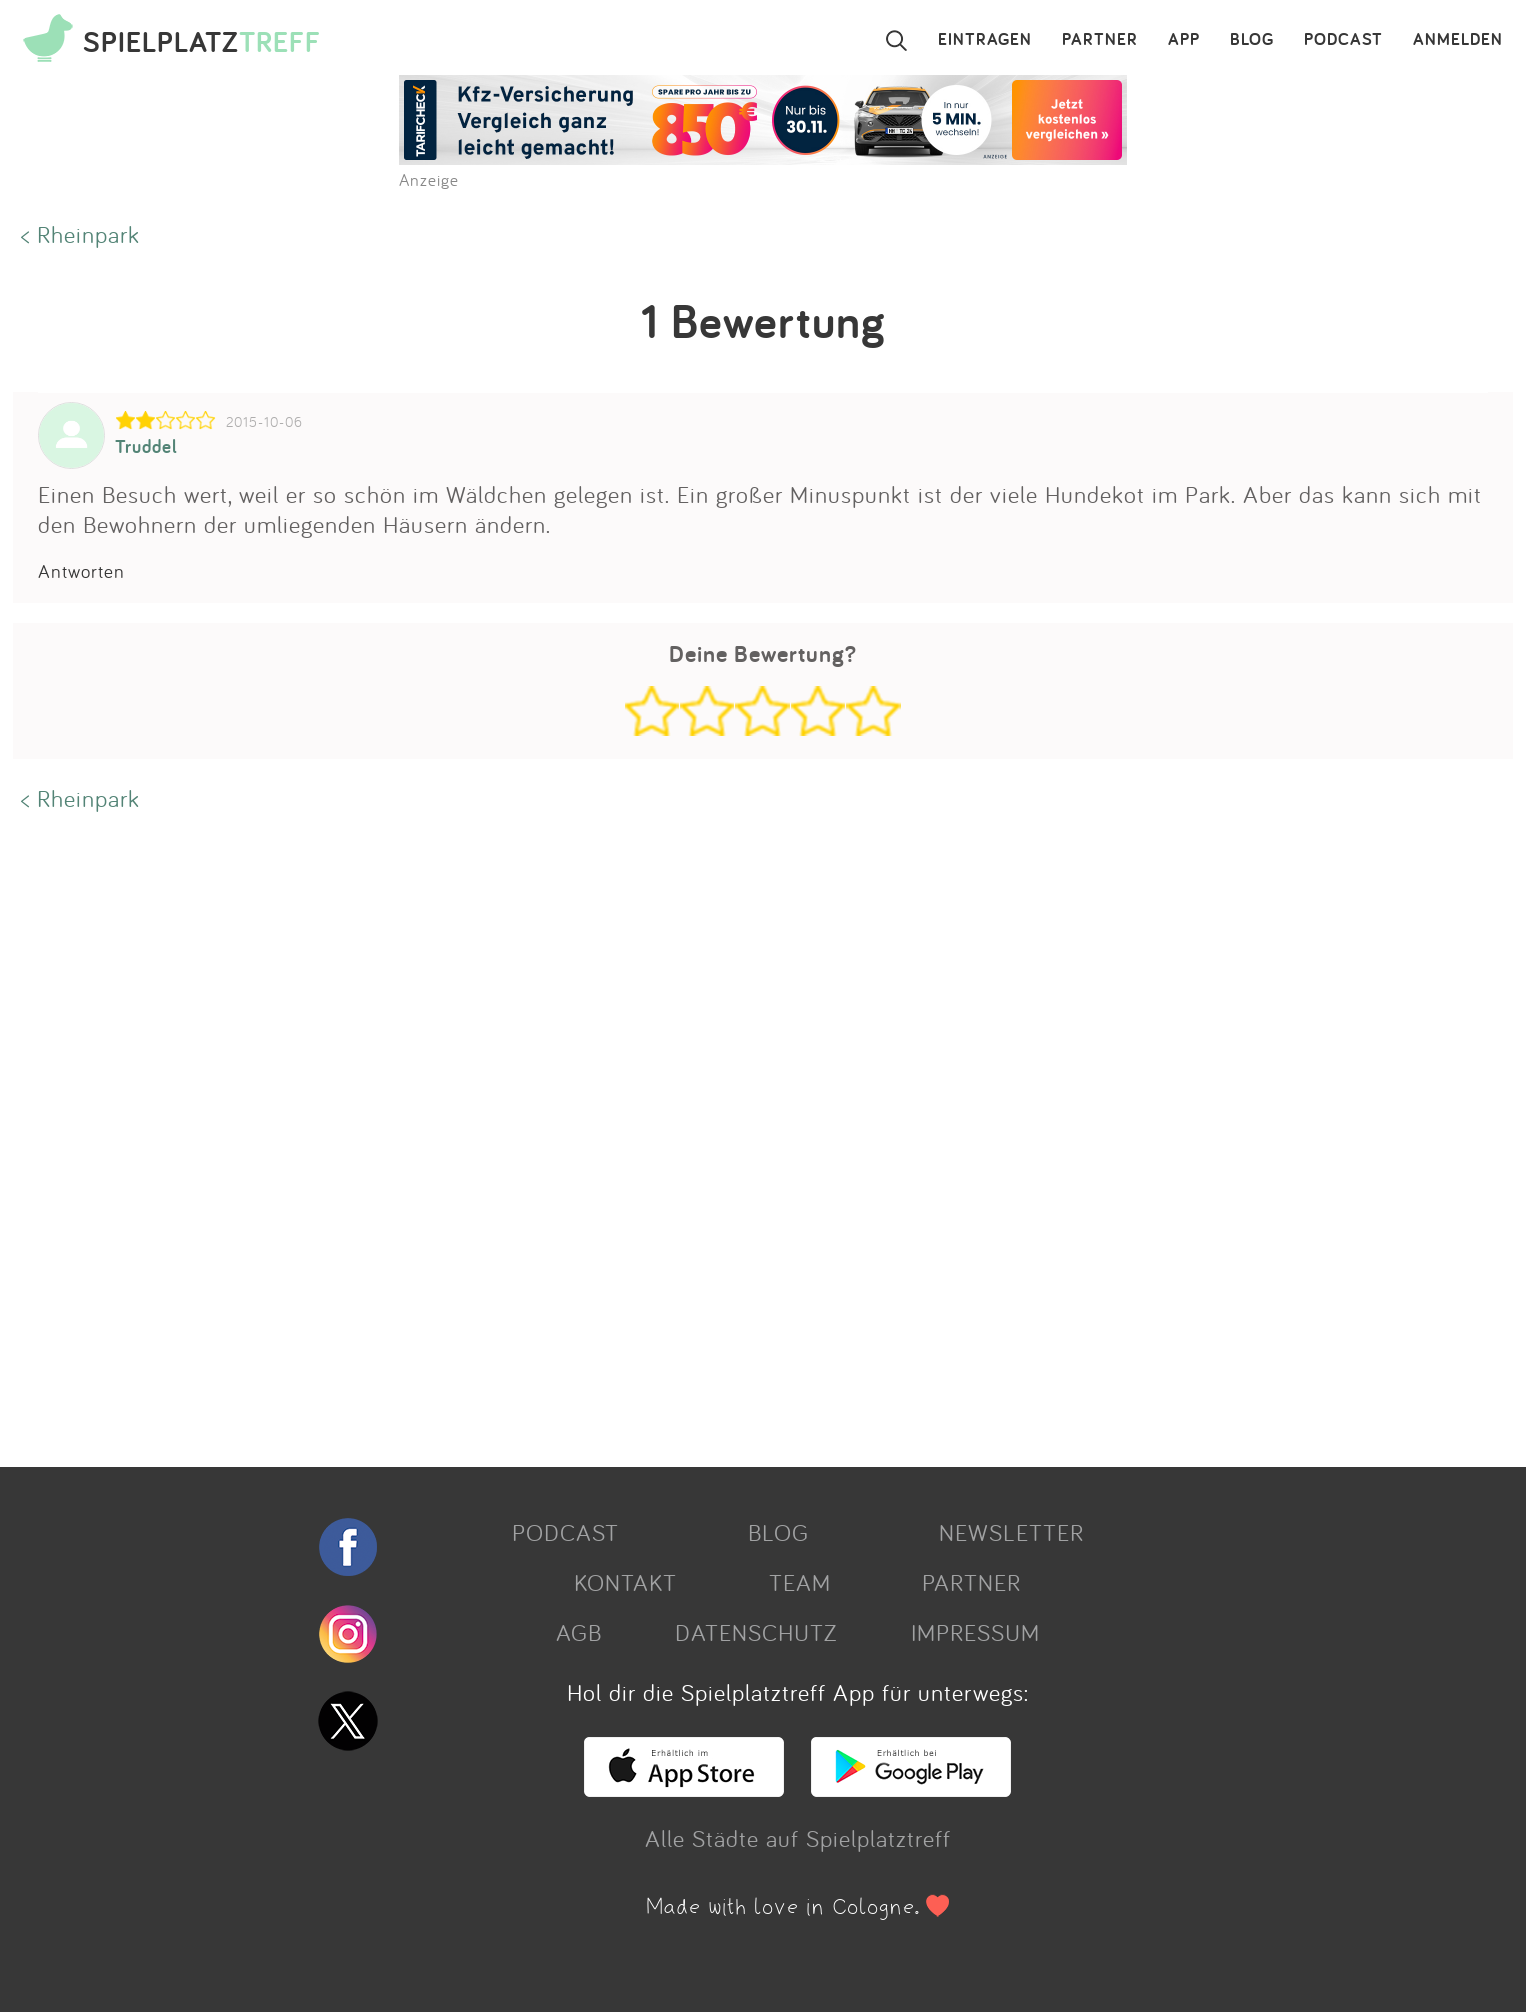  What do you see at coordinates (1343, 40) in the screenshot?
I see `PODCAST` at bounding box center [1343, 40].